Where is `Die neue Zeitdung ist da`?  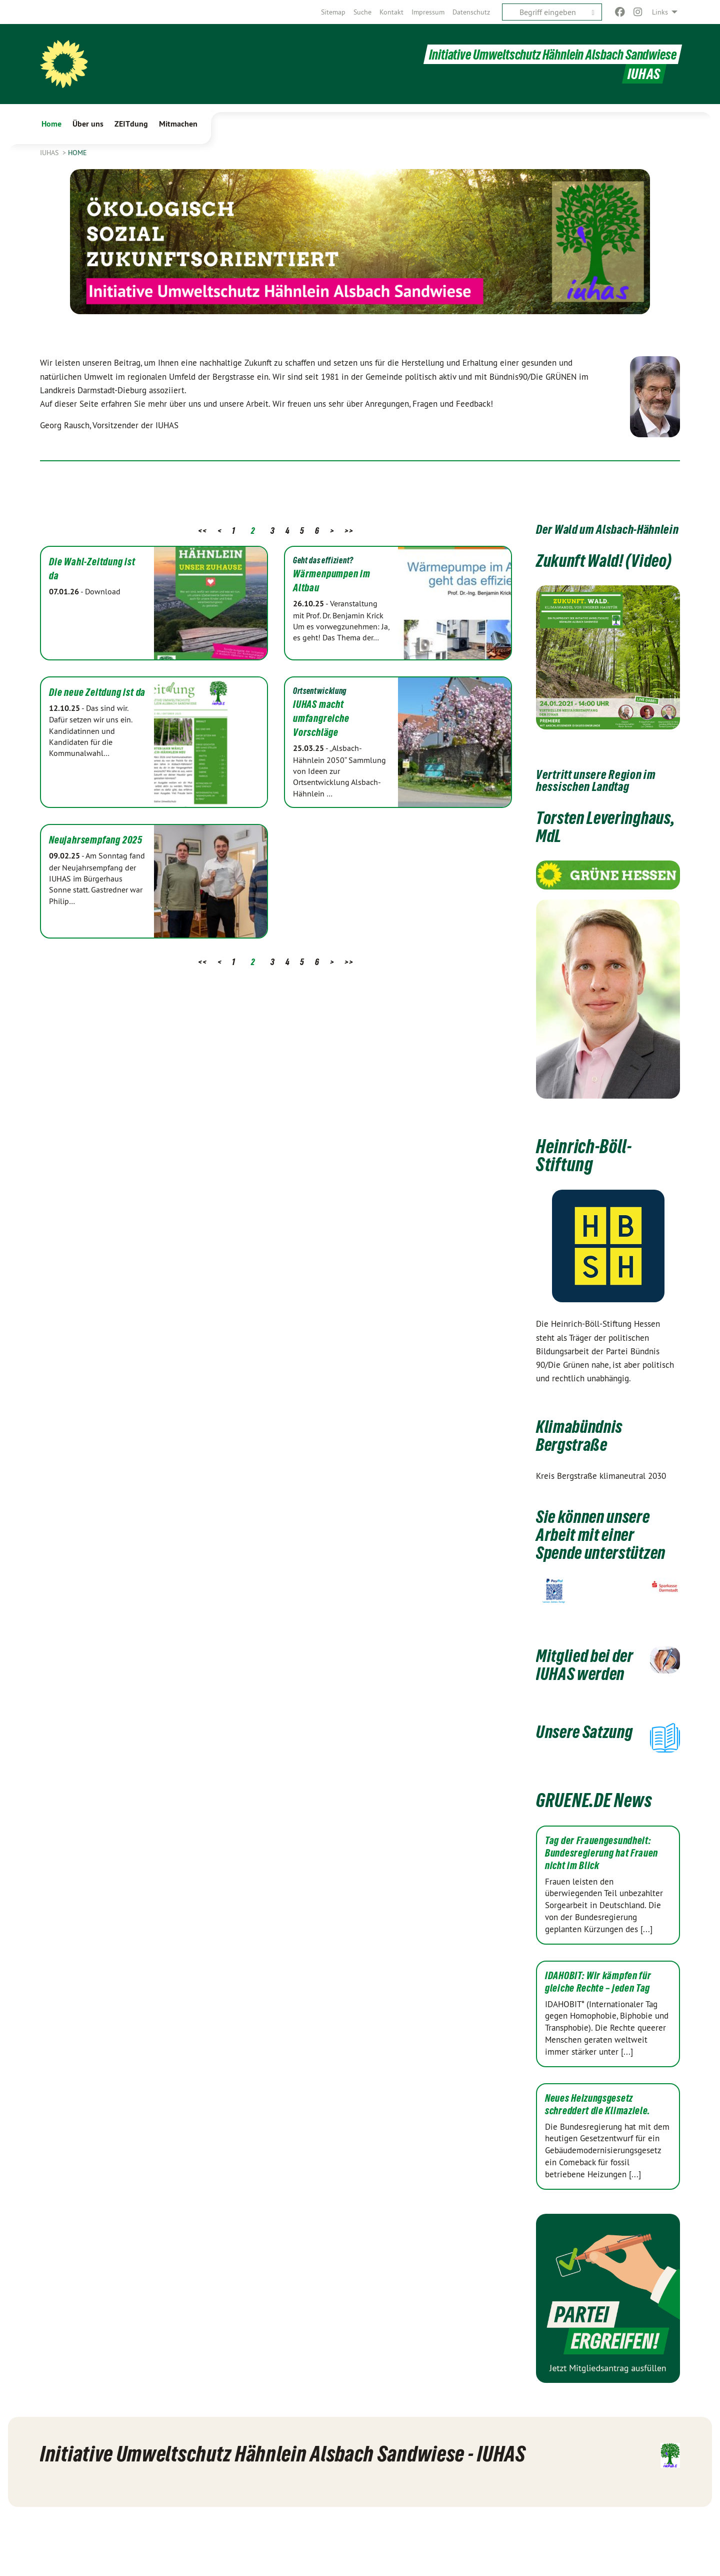 Die neue Zeitdung ist da is located at coordinates (97, 692).